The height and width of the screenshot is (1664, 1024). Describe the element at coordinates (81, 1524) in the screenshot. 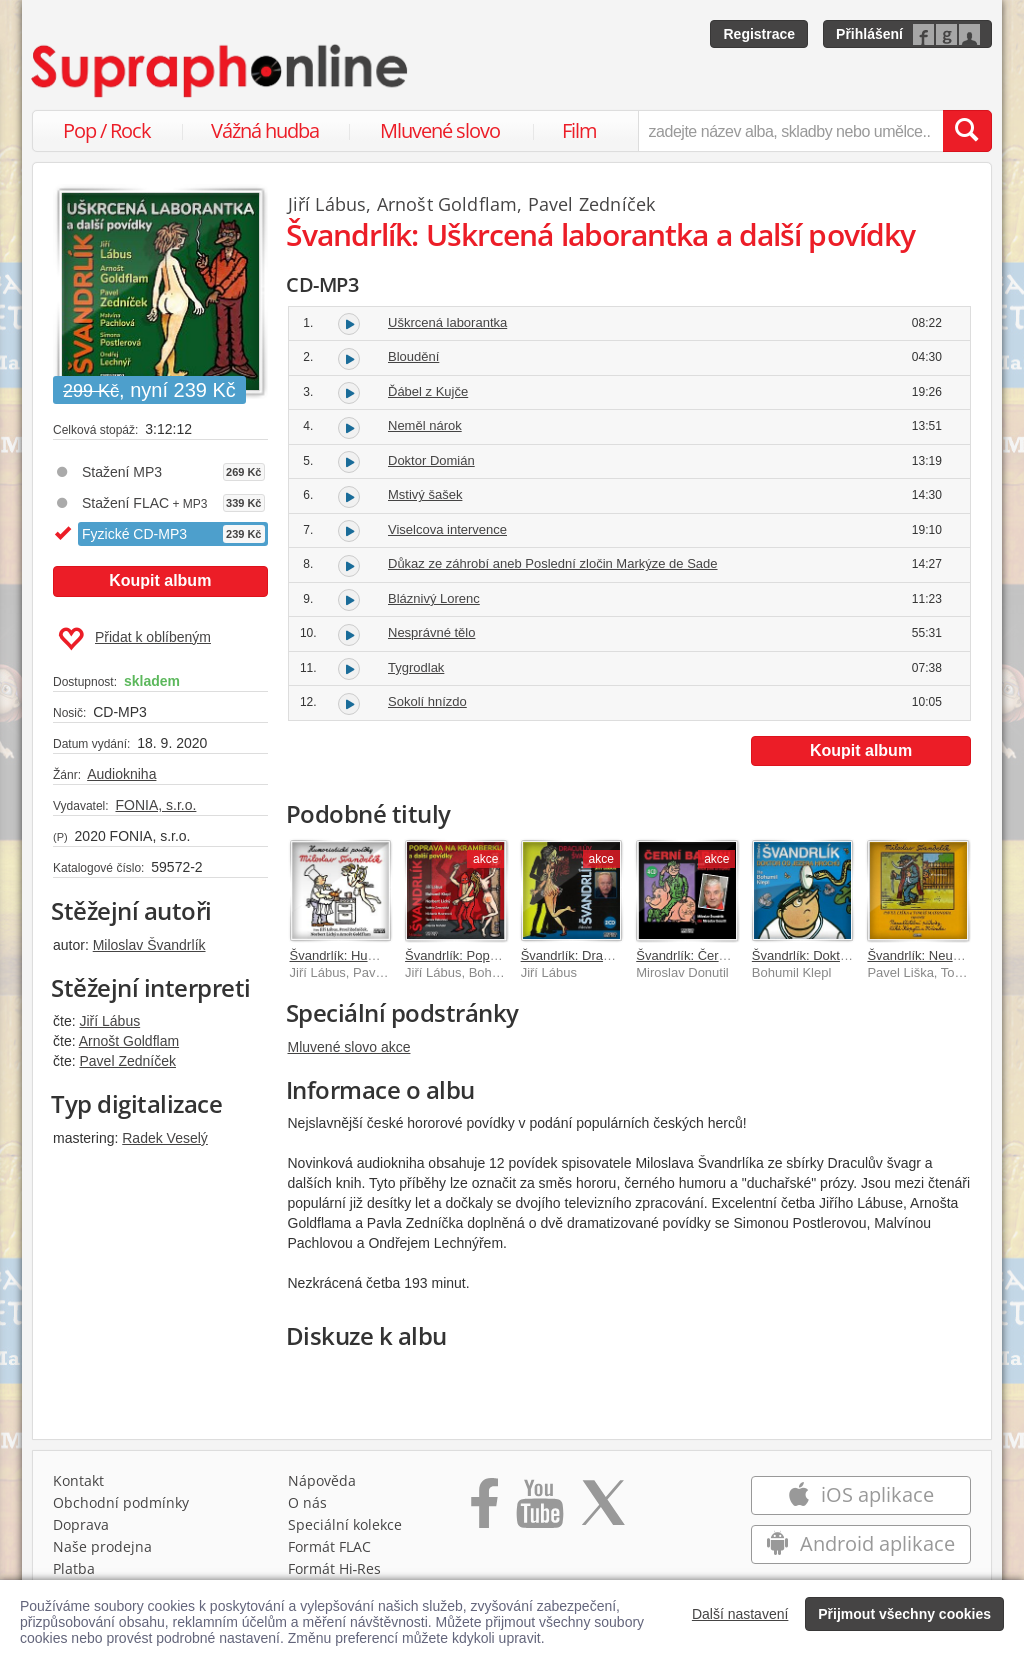

I see `Doprava` at that location.